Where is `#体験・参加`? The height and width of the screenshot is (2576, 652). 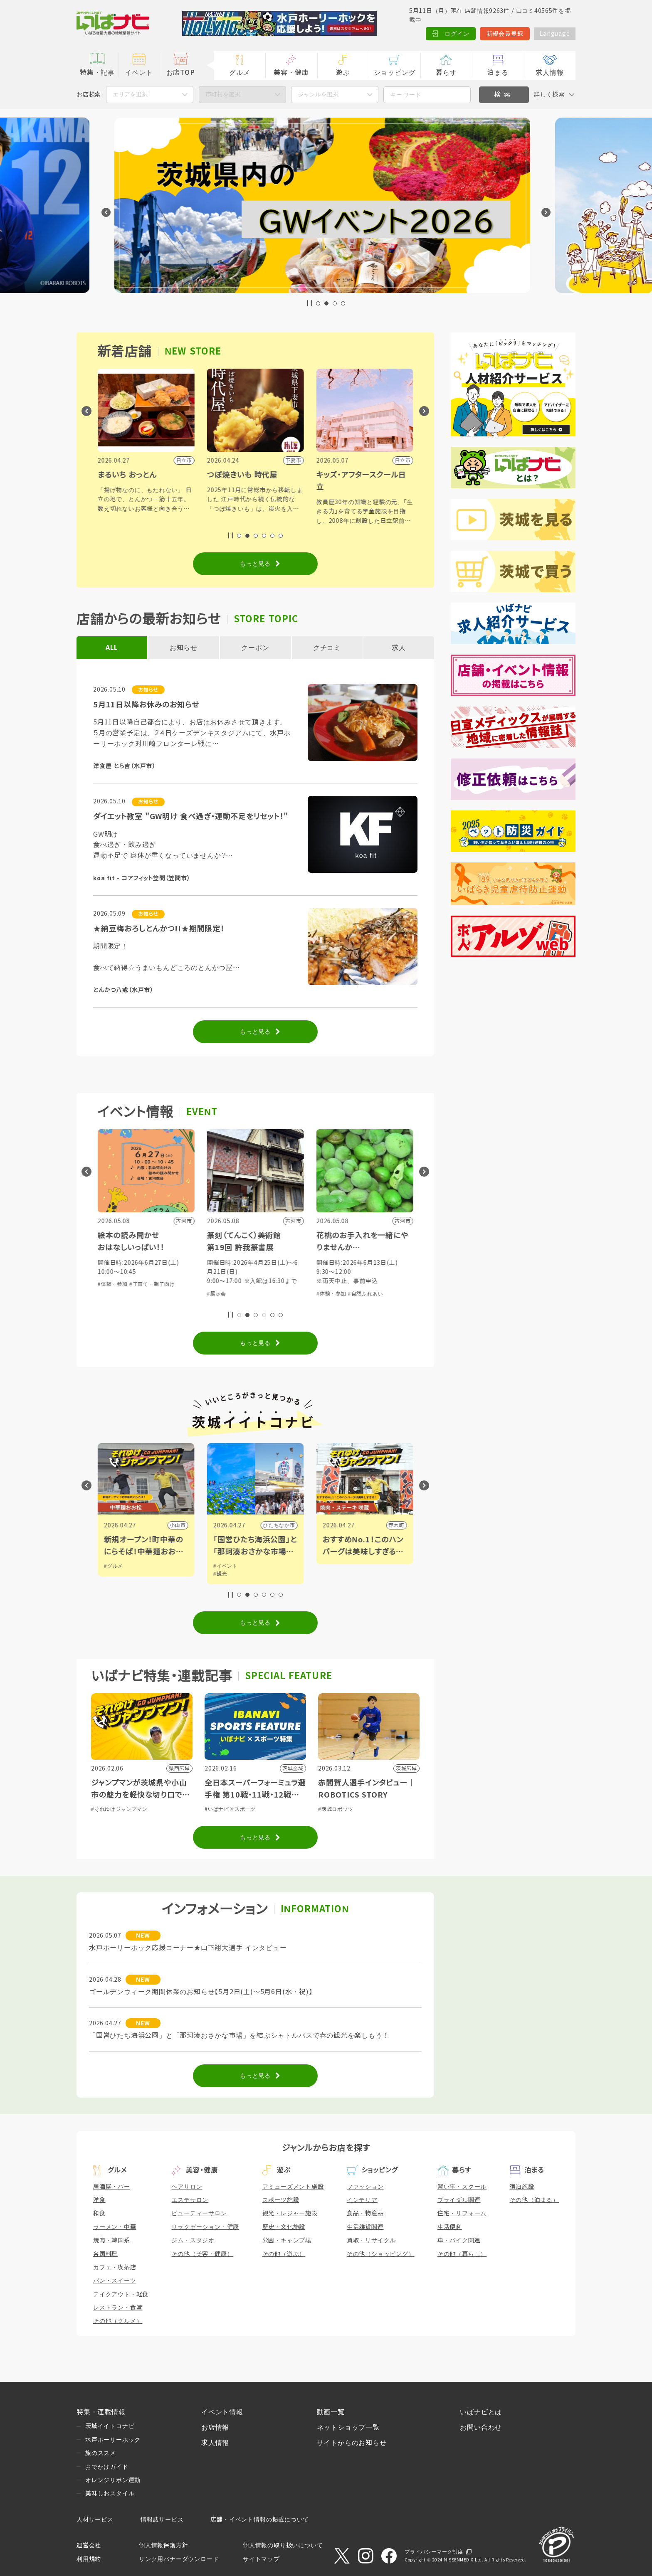 #体験・参加 is located at coordinates (222, 1284).